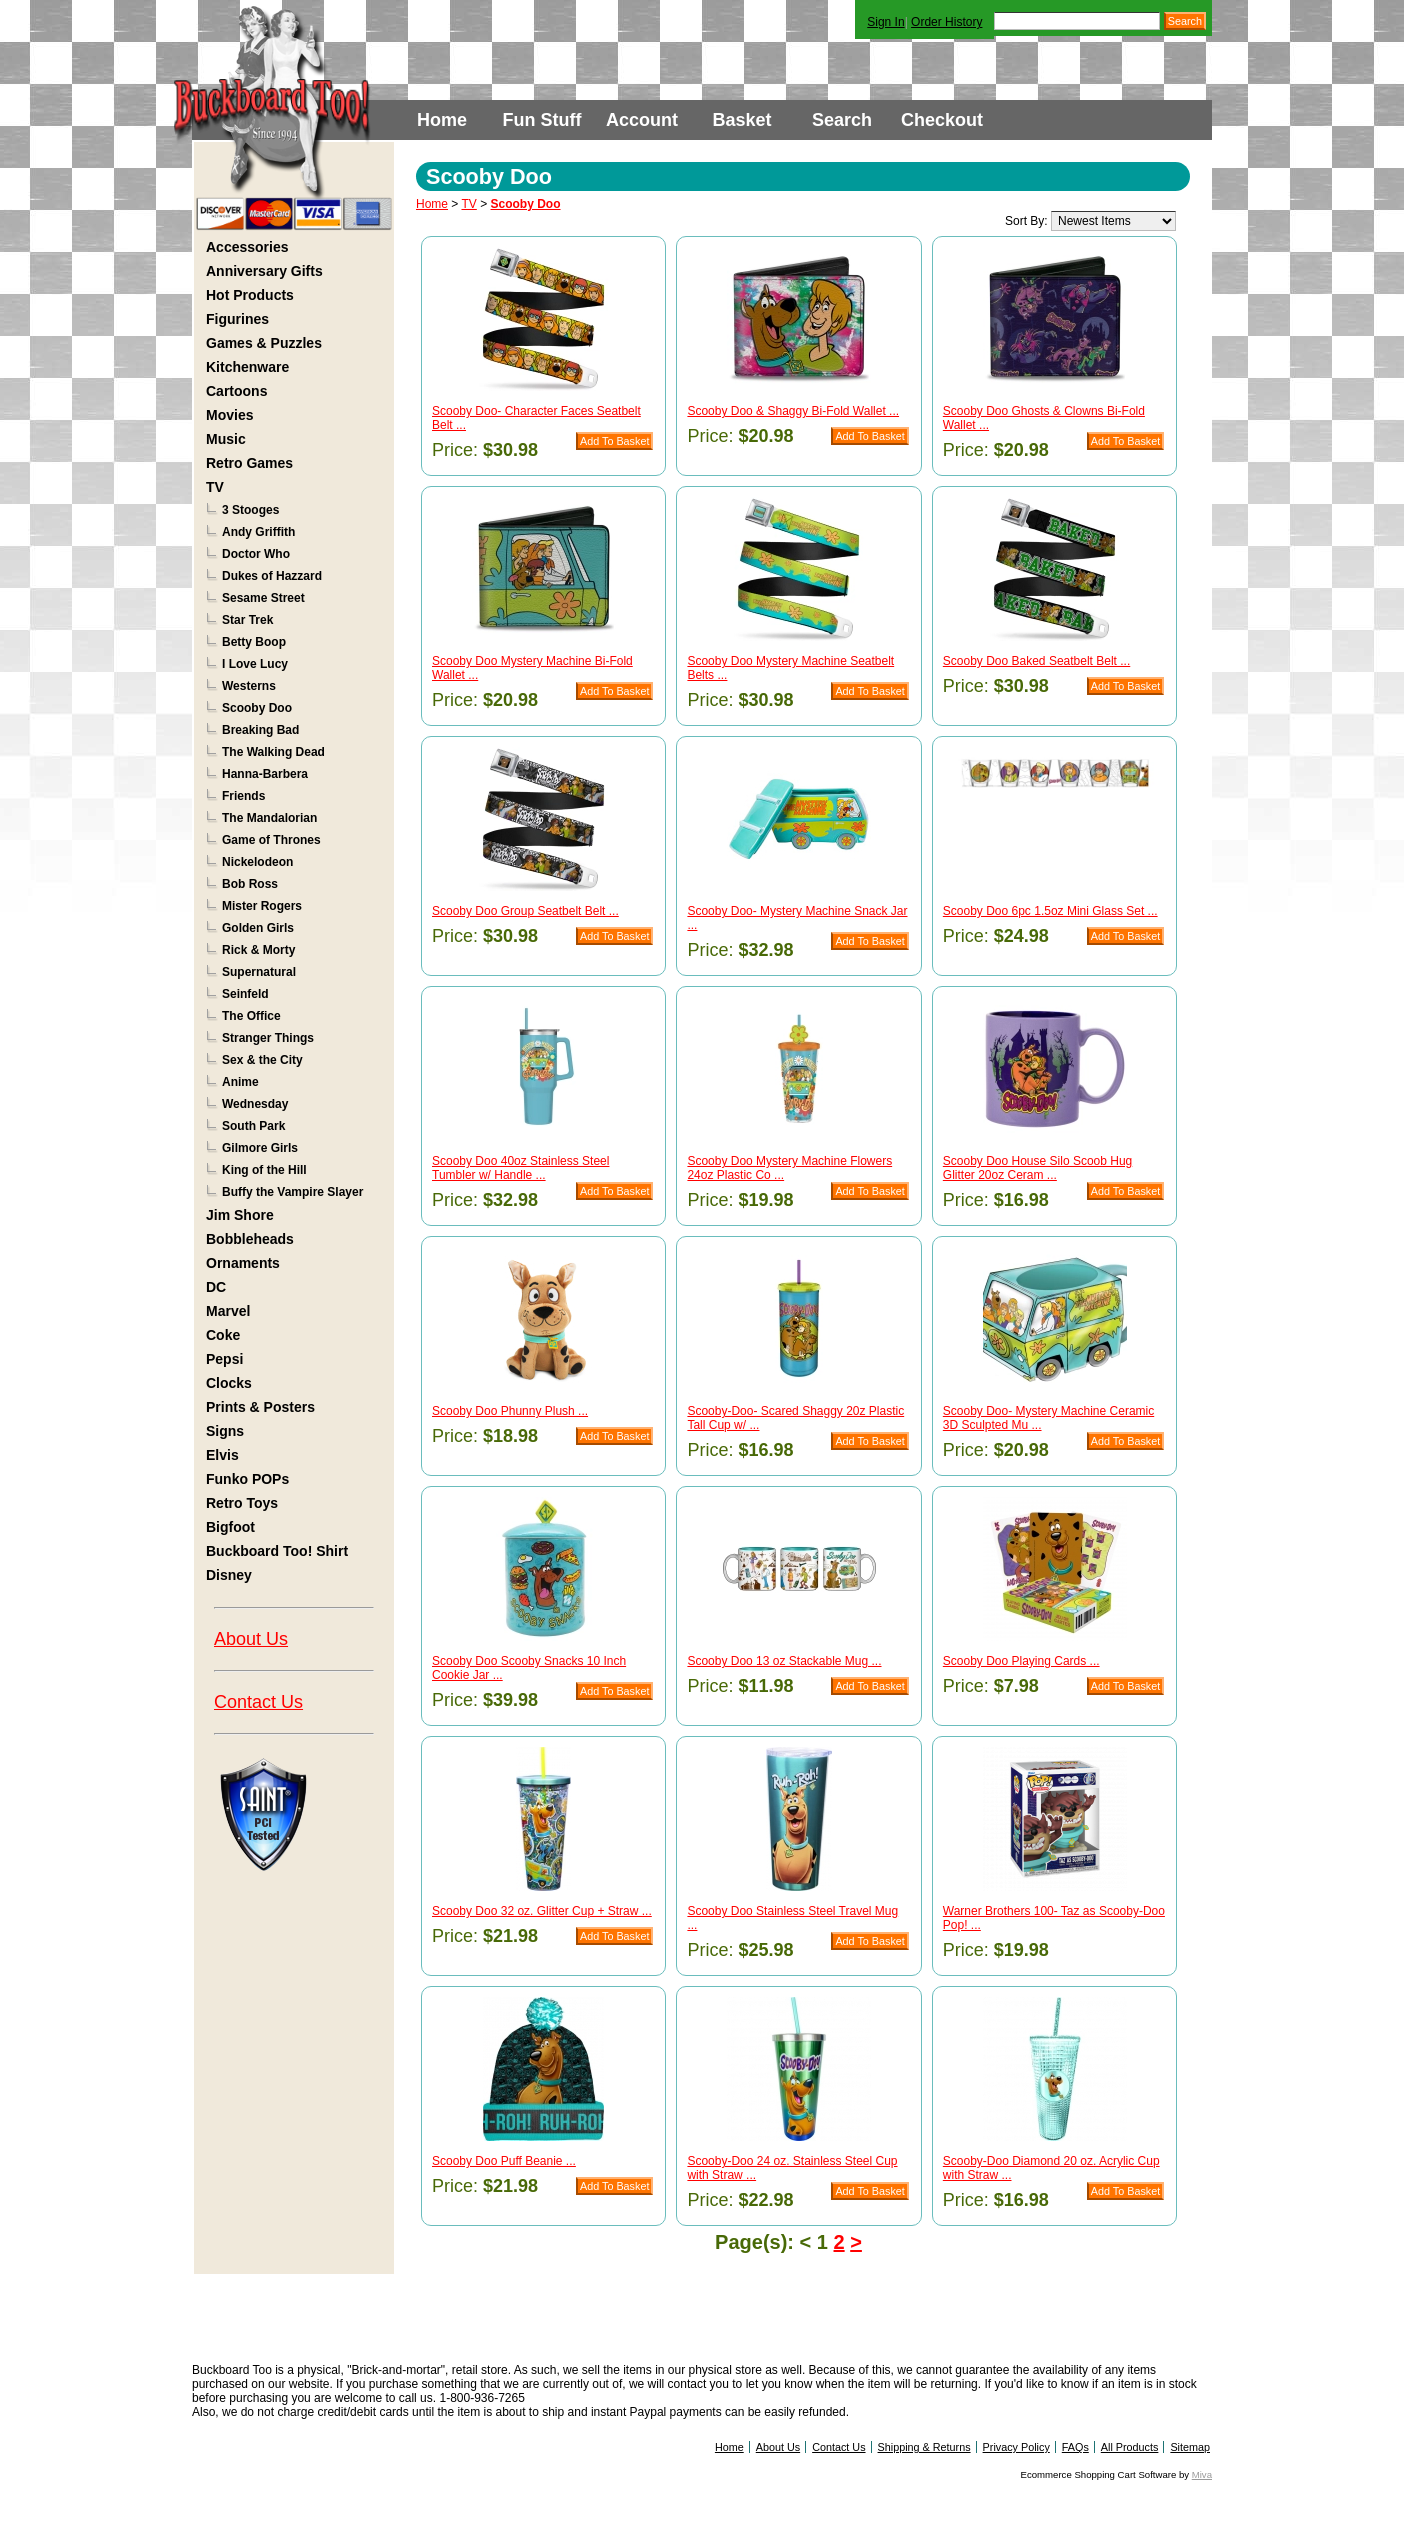 The height and width of the screenshot is (2538, 1404). Describe the element at coordinates (542, 120) in the screenshot. I see `Fun Stuff` at that location.